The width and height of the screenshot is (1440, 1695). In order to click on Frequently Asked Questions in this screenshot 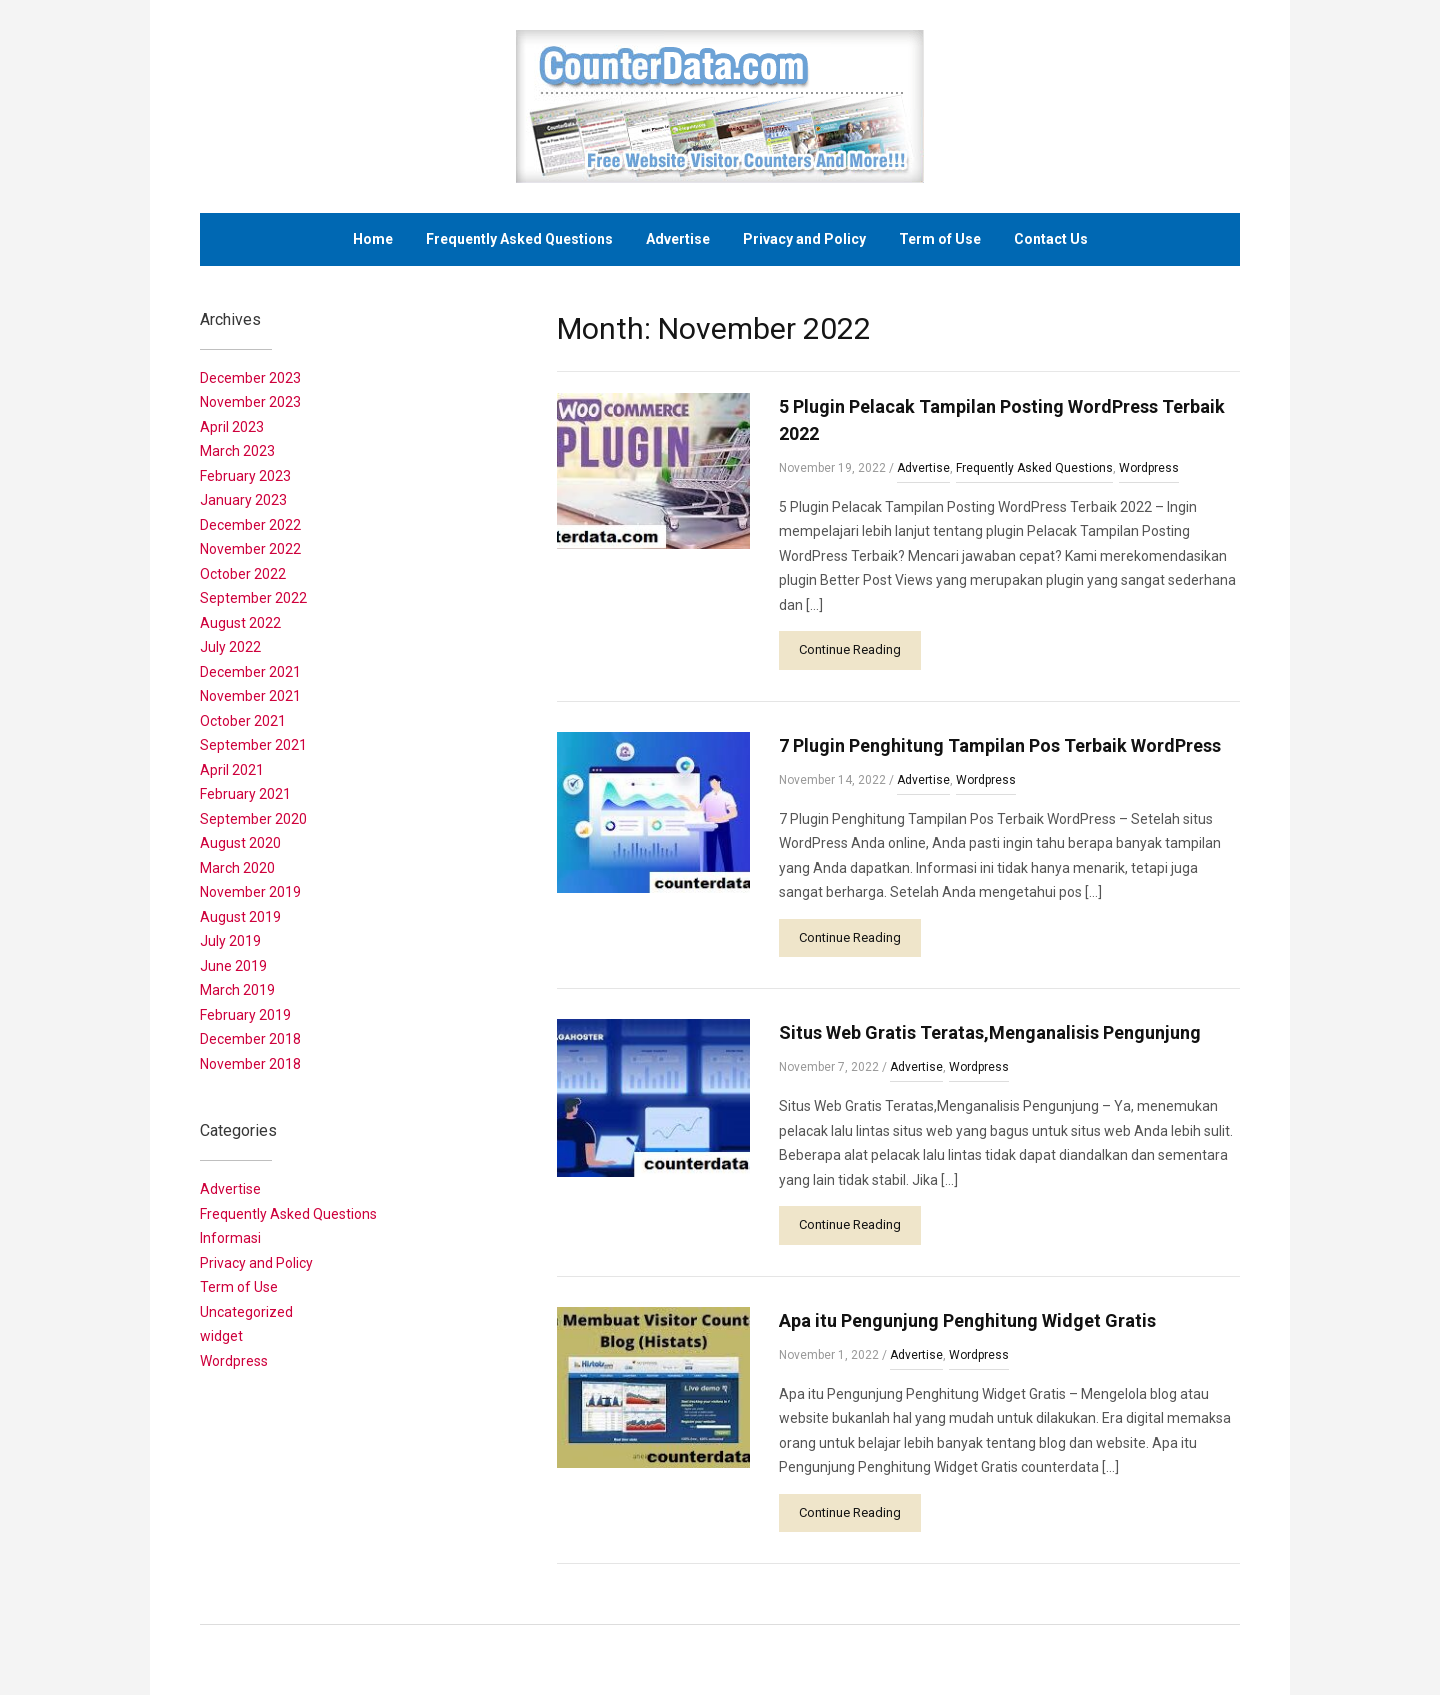, I will do `click(519, 239)`.